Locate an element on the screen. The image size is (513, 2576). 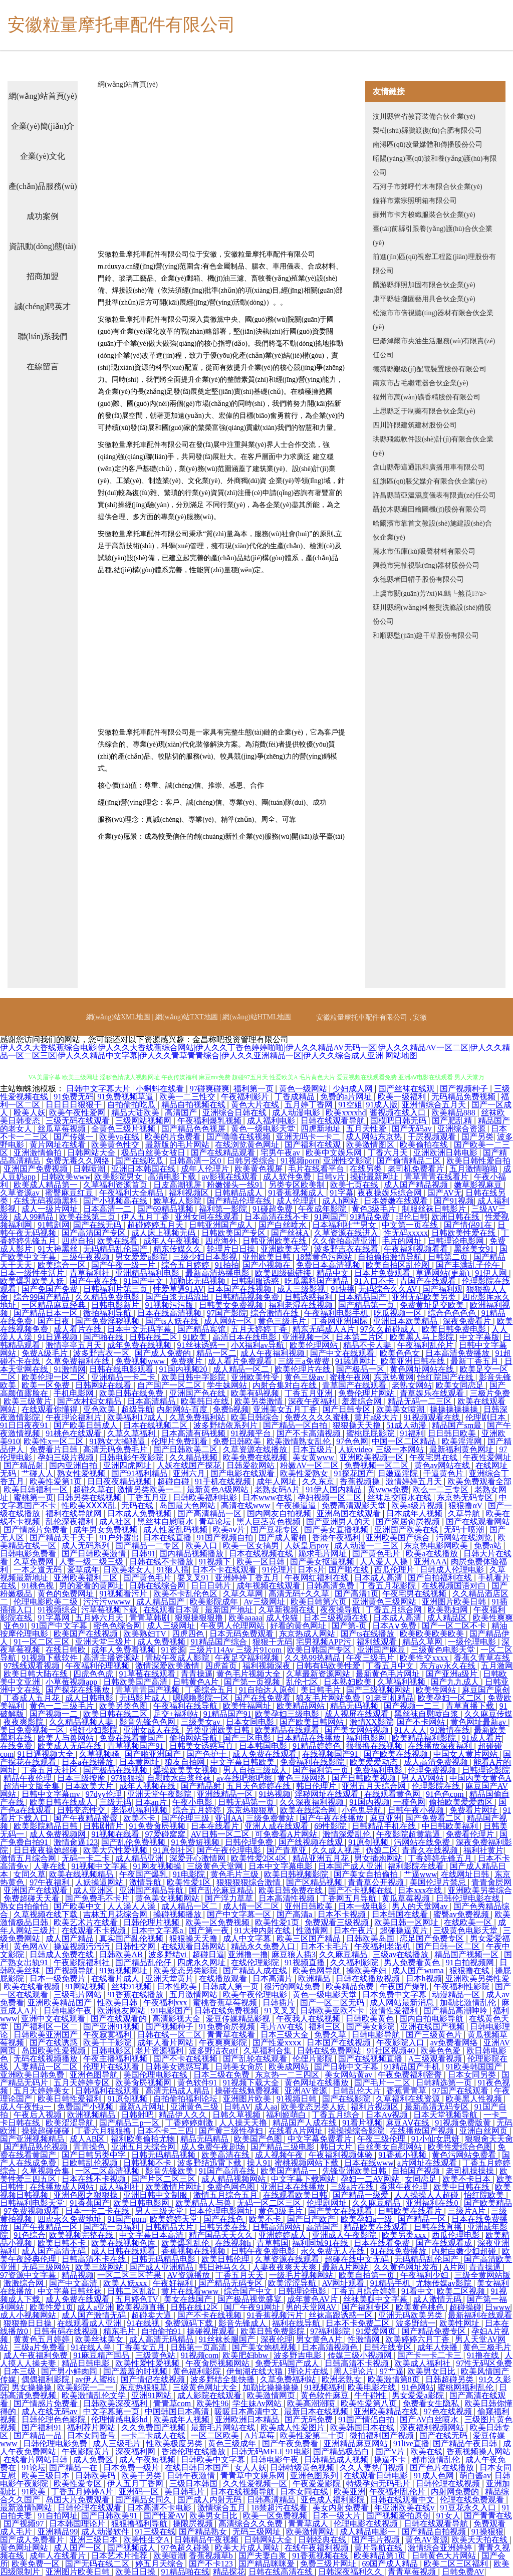
亚洲欧美日韩免费 is located at coordinates (33, 2074).